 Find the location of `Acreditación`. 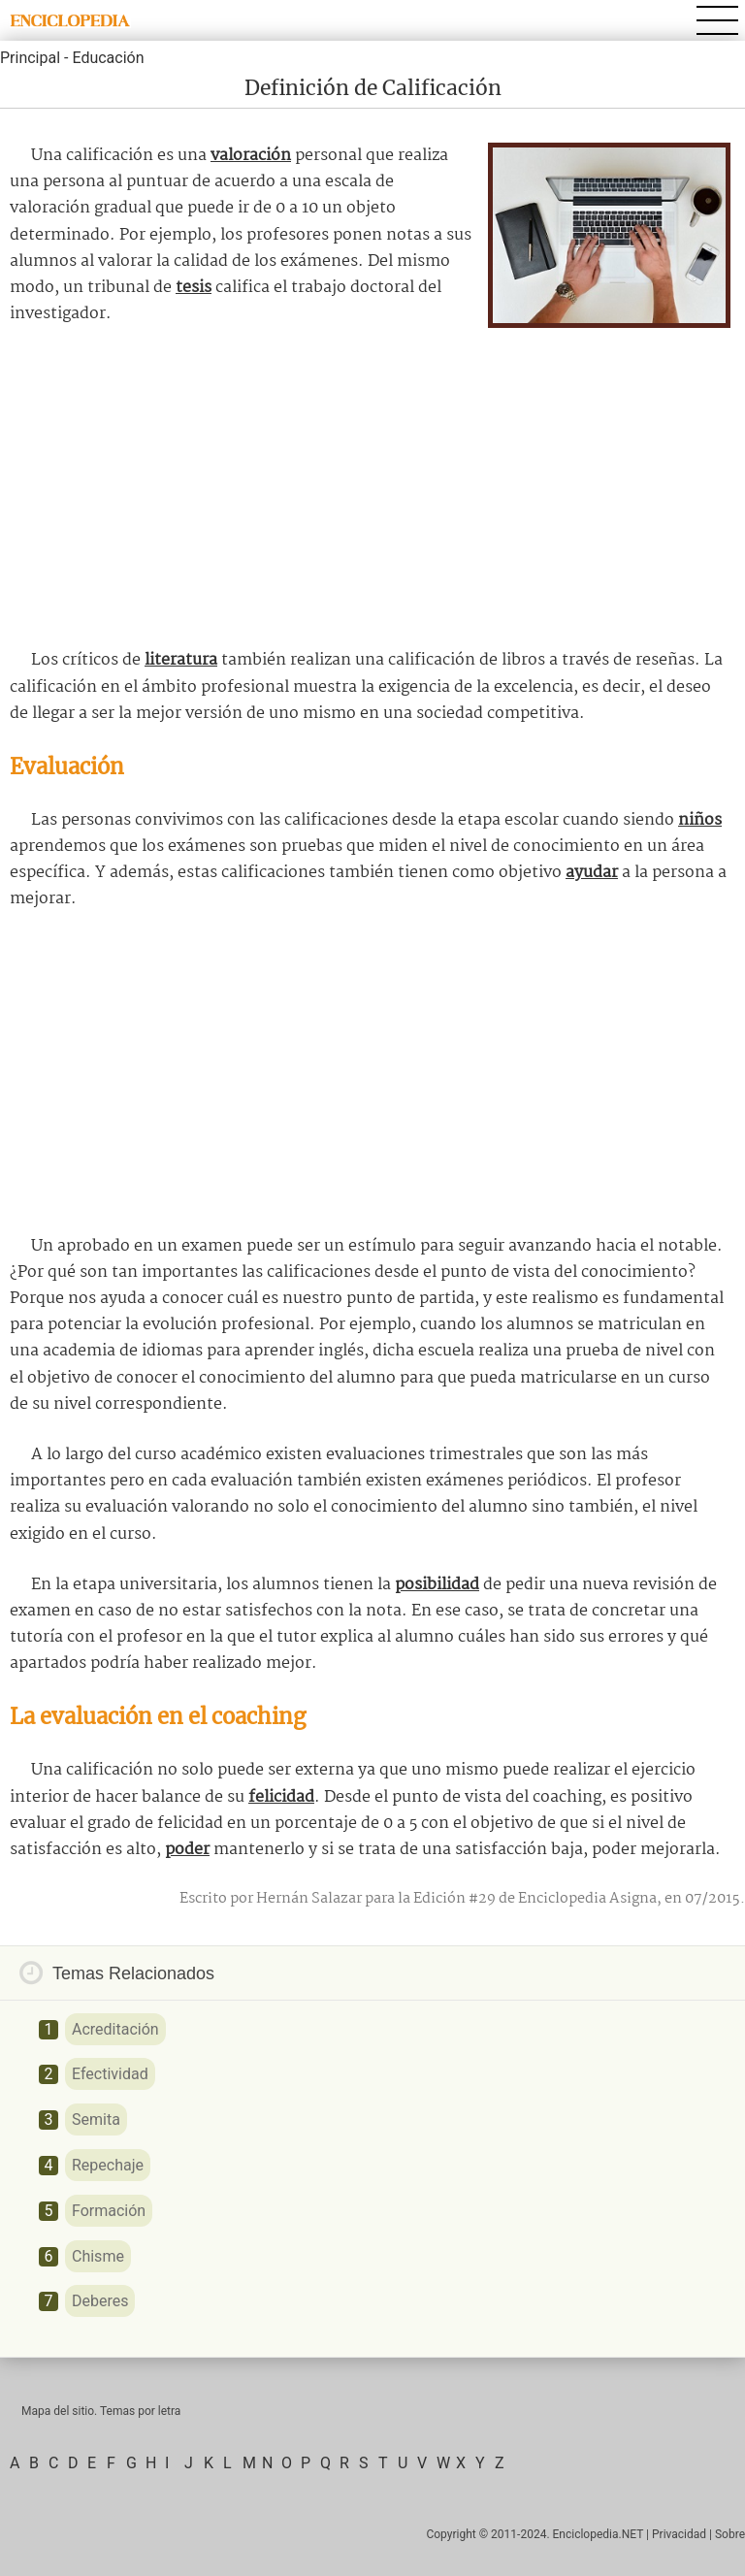

Acreditación is located at coordinates (115, 2029).